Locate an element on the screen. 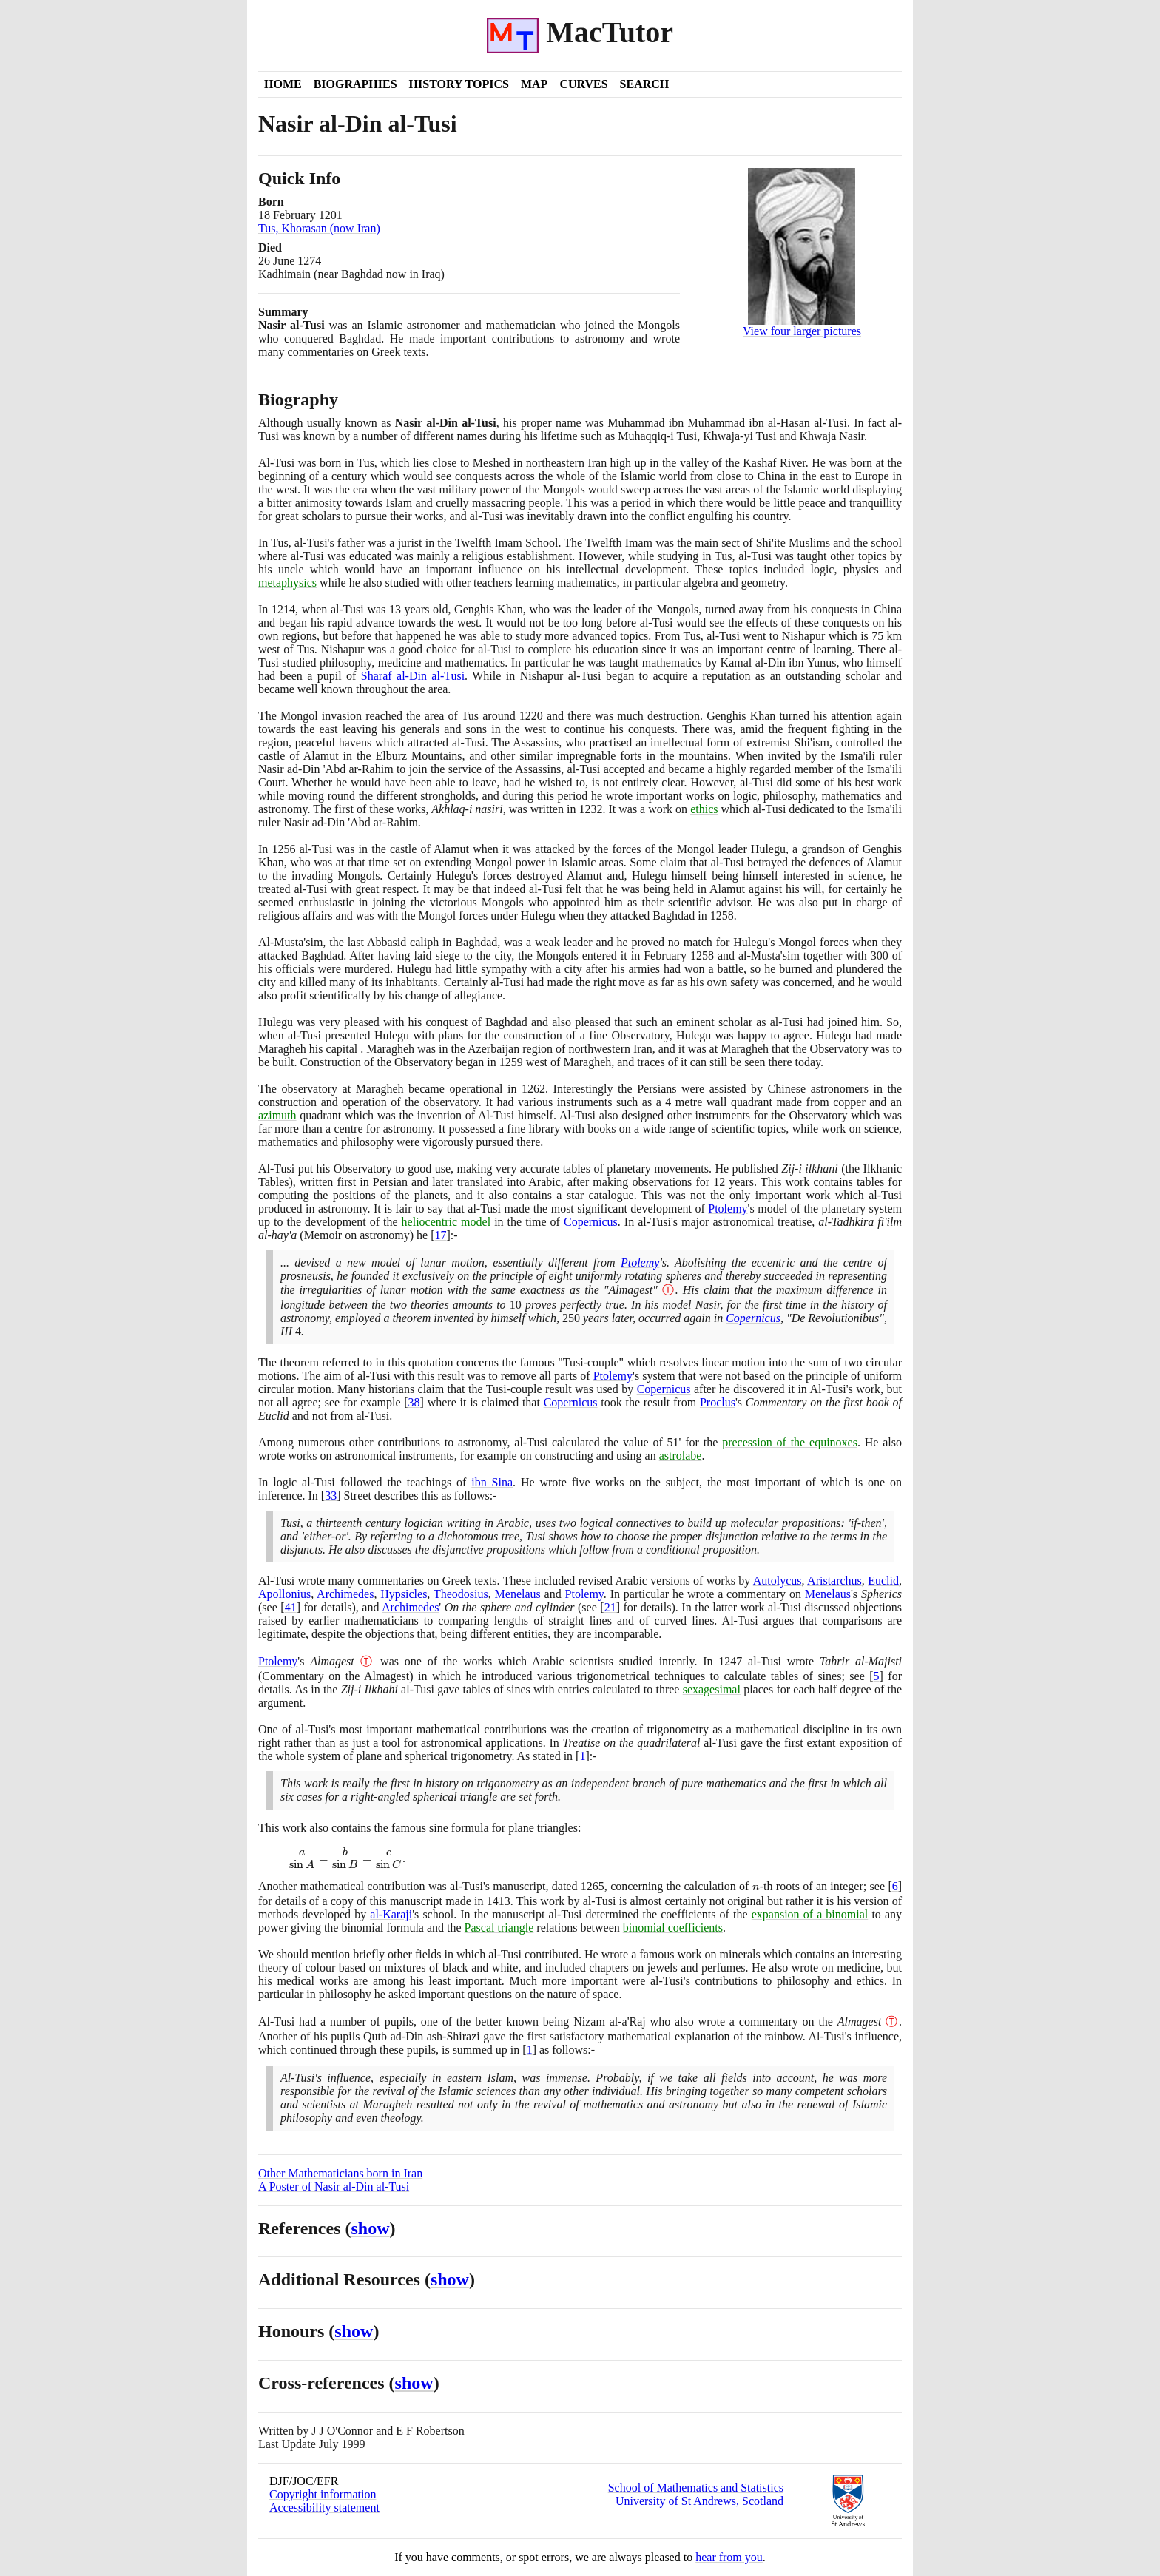 This screenshot has width=1160, height=2576. Hypsicles is located at coordinates (403, 1594).